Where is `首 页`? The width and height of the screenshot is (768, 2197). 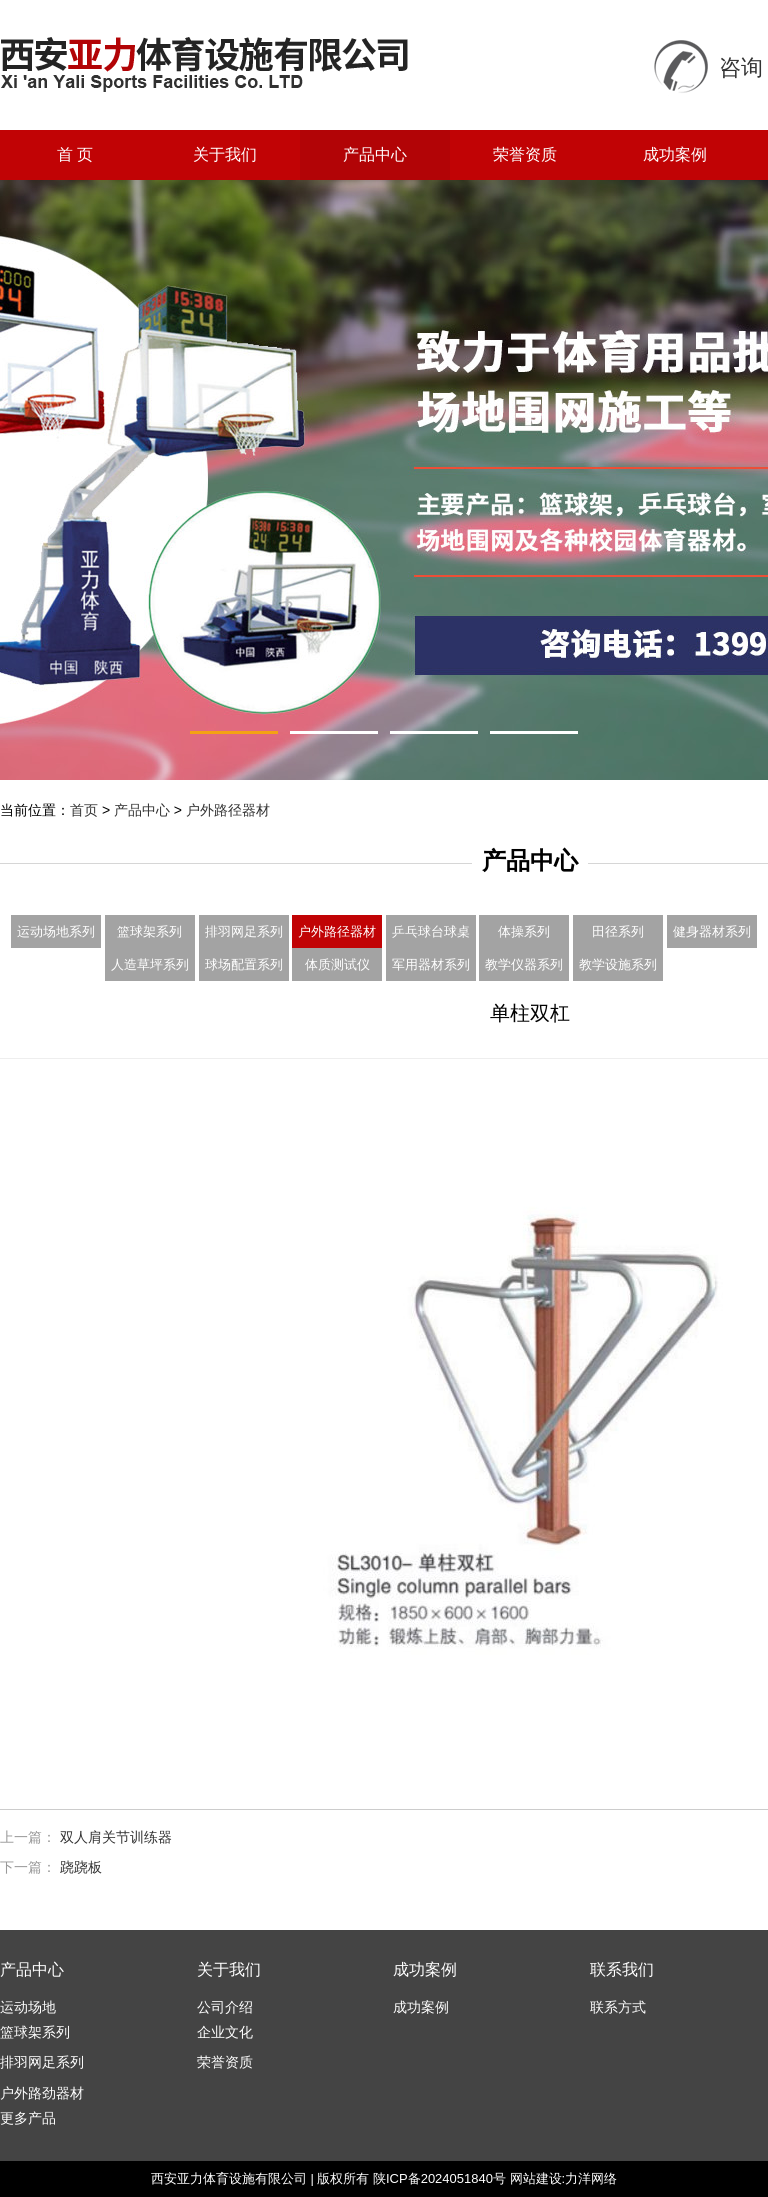 首 页 is located at coordinates (75, 154).